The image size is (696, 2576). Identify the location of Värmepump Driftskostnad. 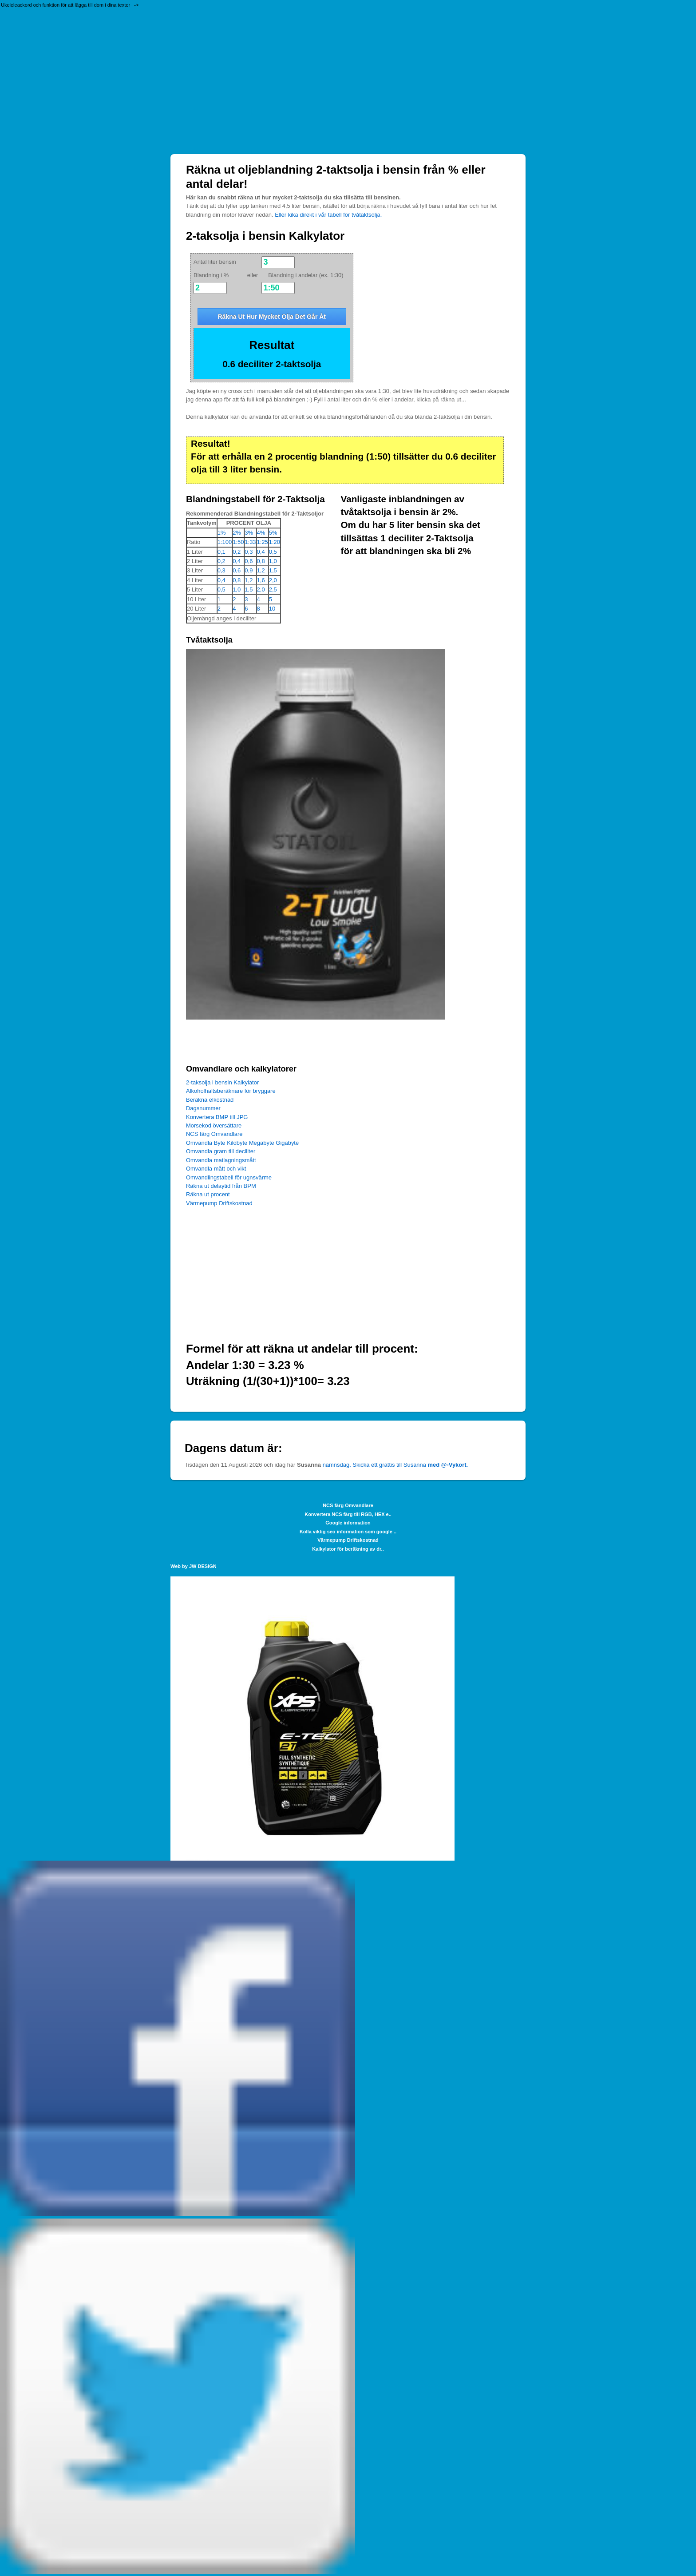
(219, 1203).